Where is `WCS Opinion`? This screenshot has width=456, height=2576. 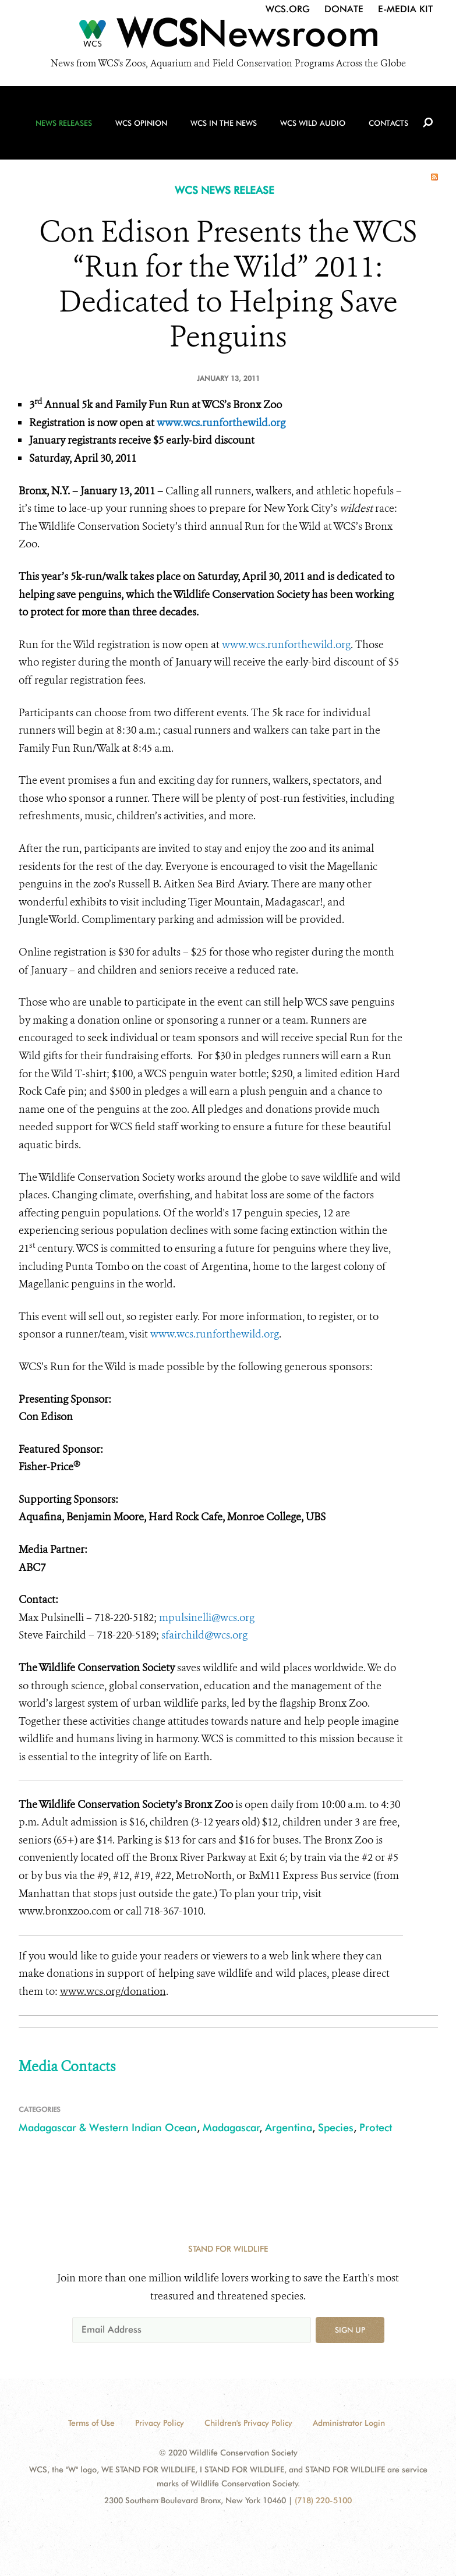 WCS Opinion is located at coordinates (141, 123).